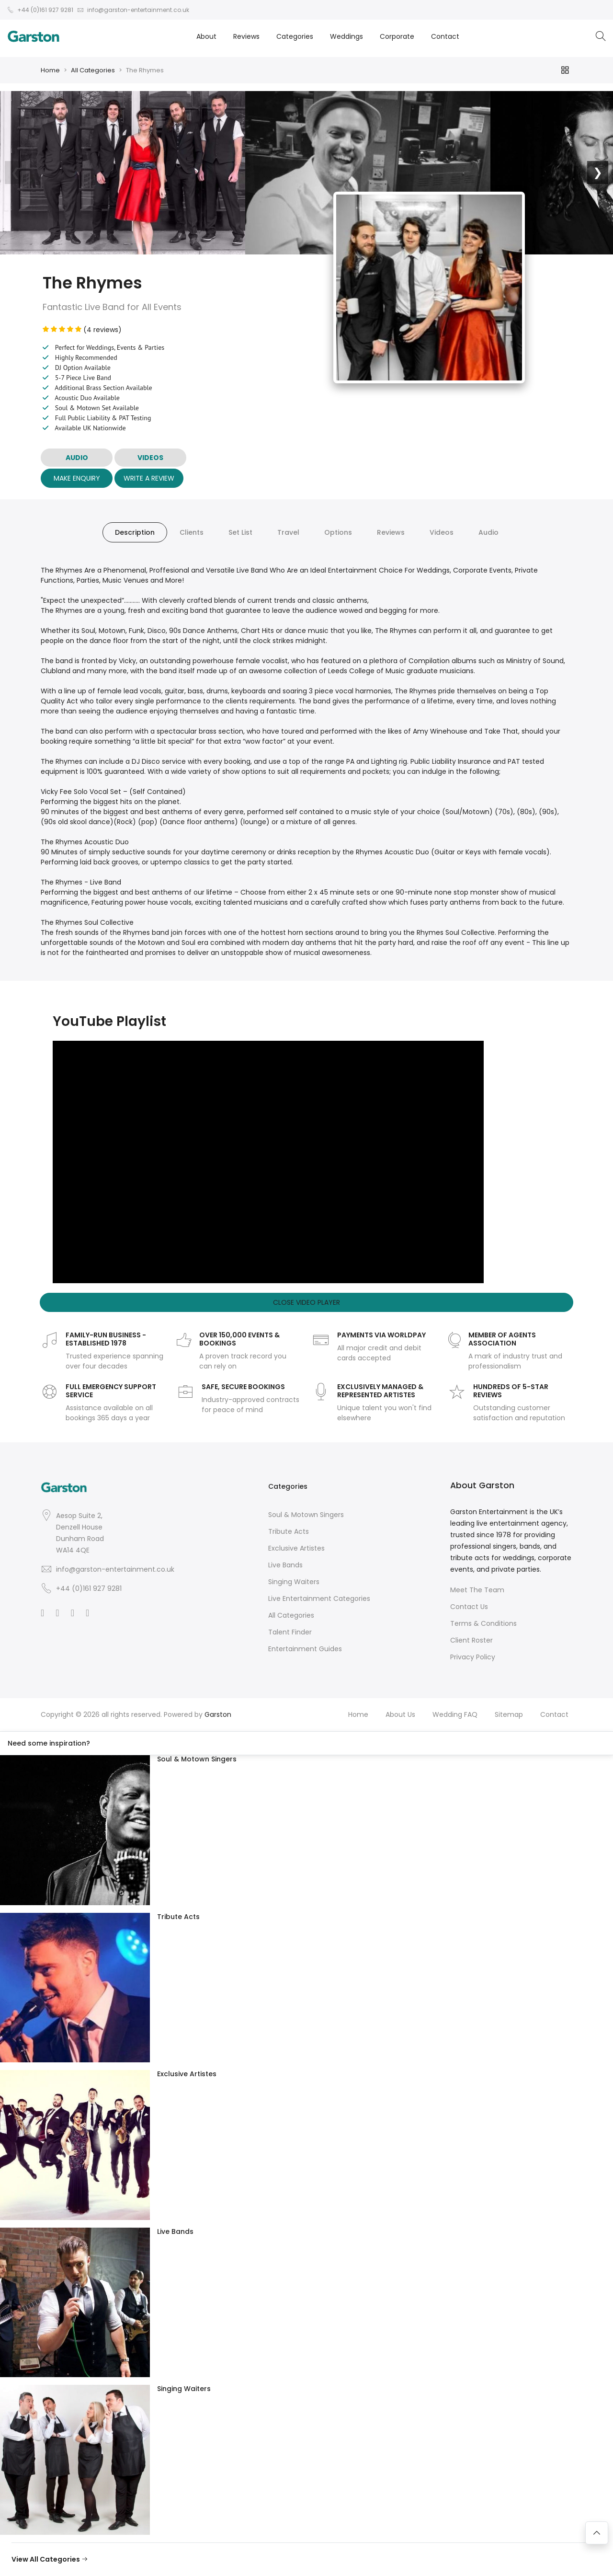 This screenshot has height=2576, width=613. What do you see at coordinates (77, 457) in the screenshot?
I see `AUDIO` at bounding box center [77, 457].